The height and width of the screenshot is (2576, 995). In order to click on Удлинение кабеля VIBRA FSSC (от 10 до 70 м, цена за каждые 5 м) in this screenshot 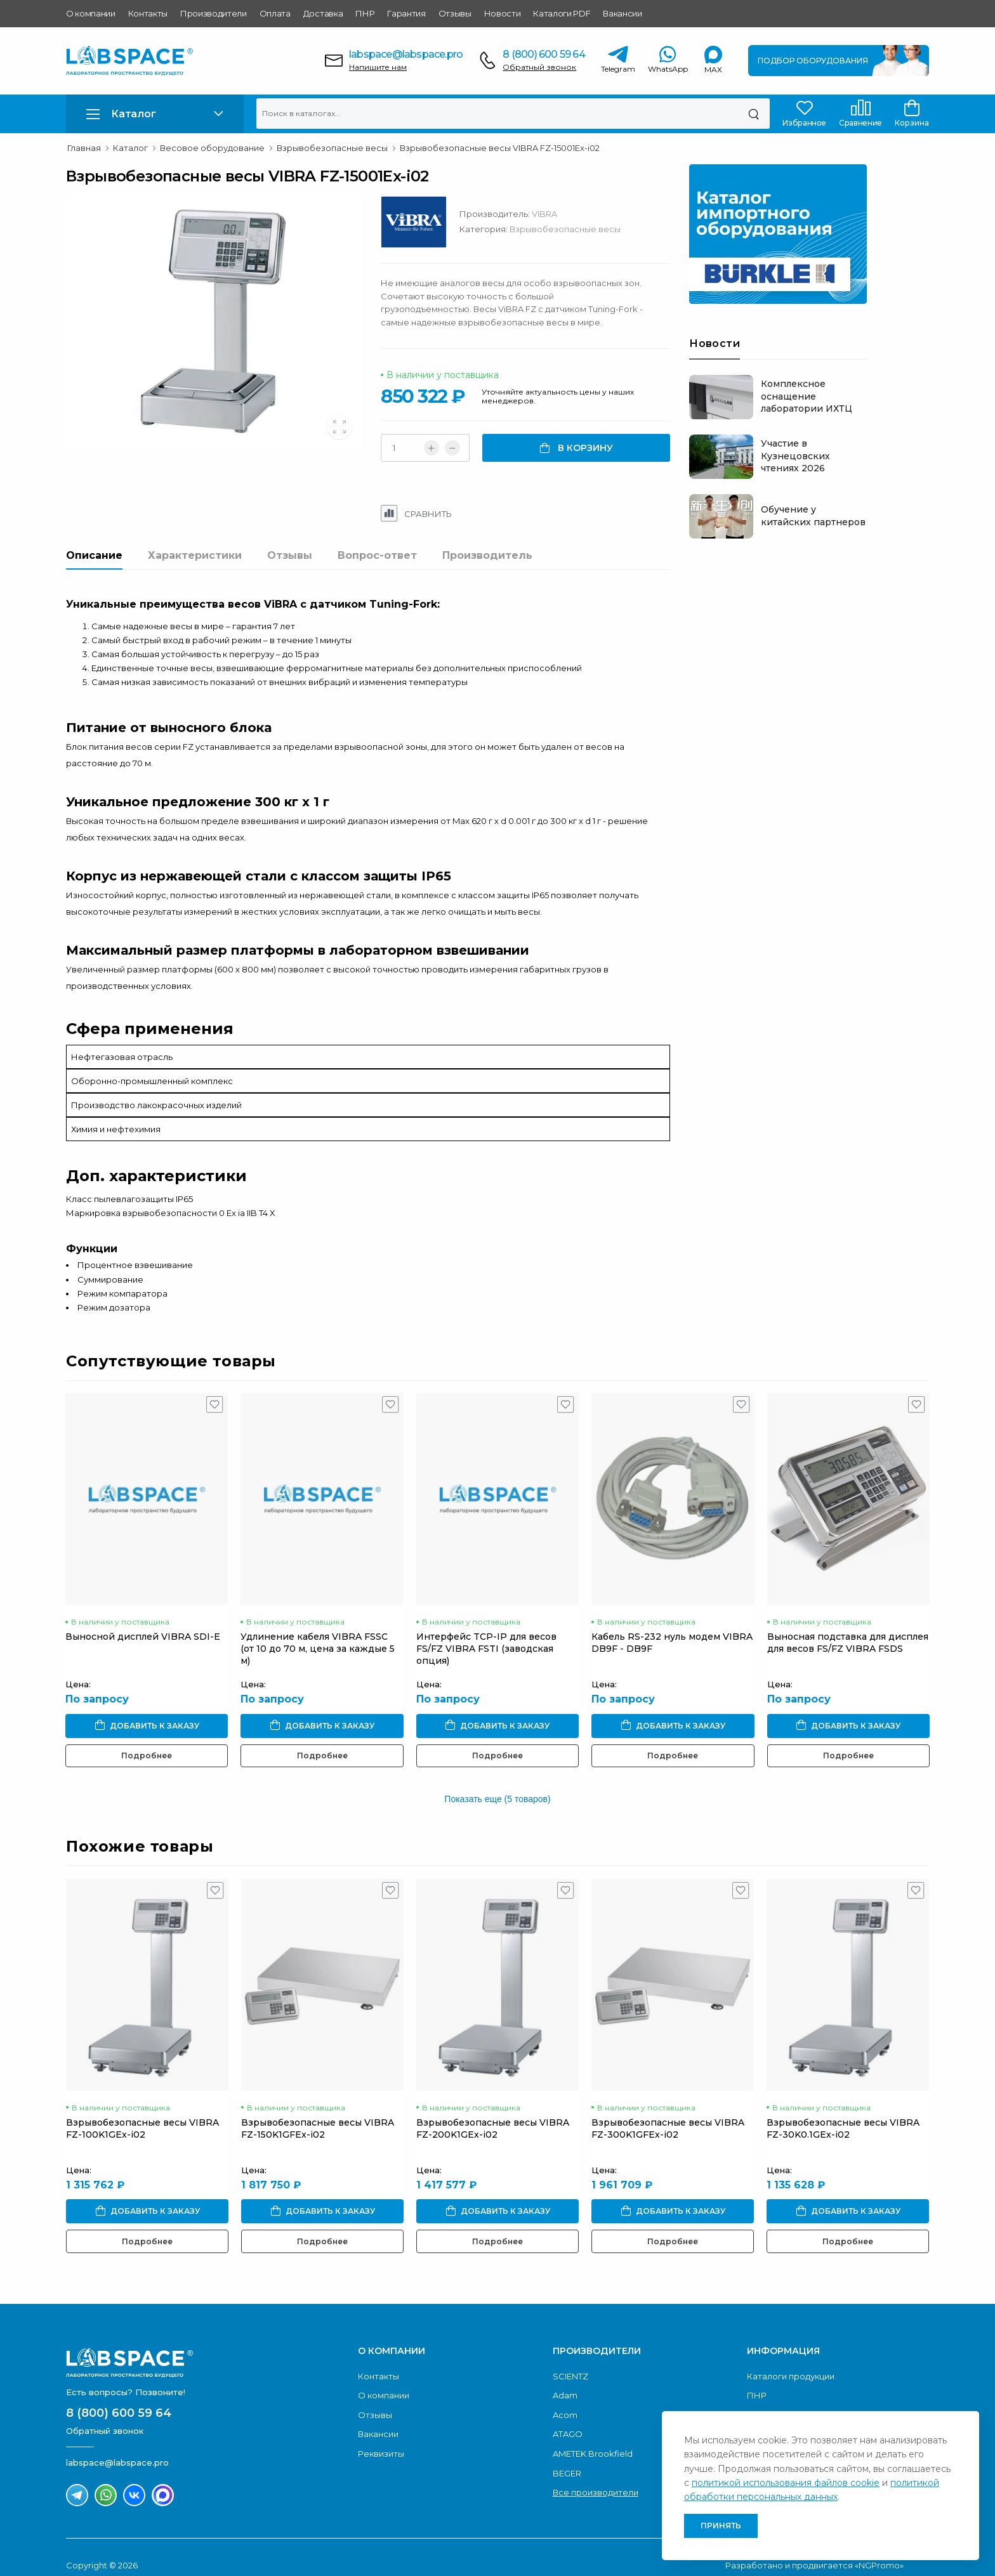, I will do `click(318, 1632)`.